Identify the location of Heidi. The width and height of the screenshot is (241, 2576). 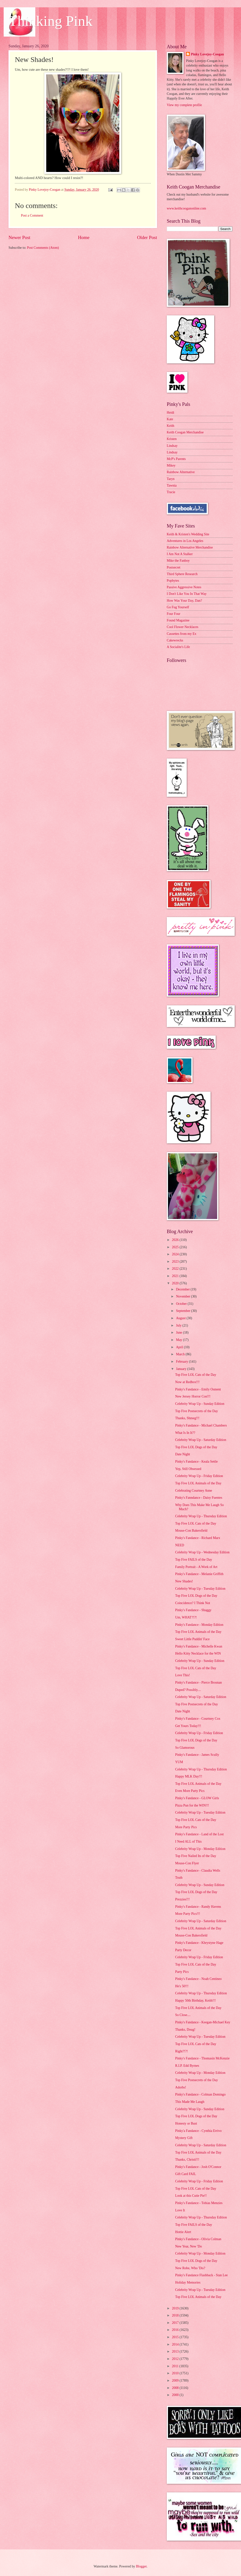
(170, 412).